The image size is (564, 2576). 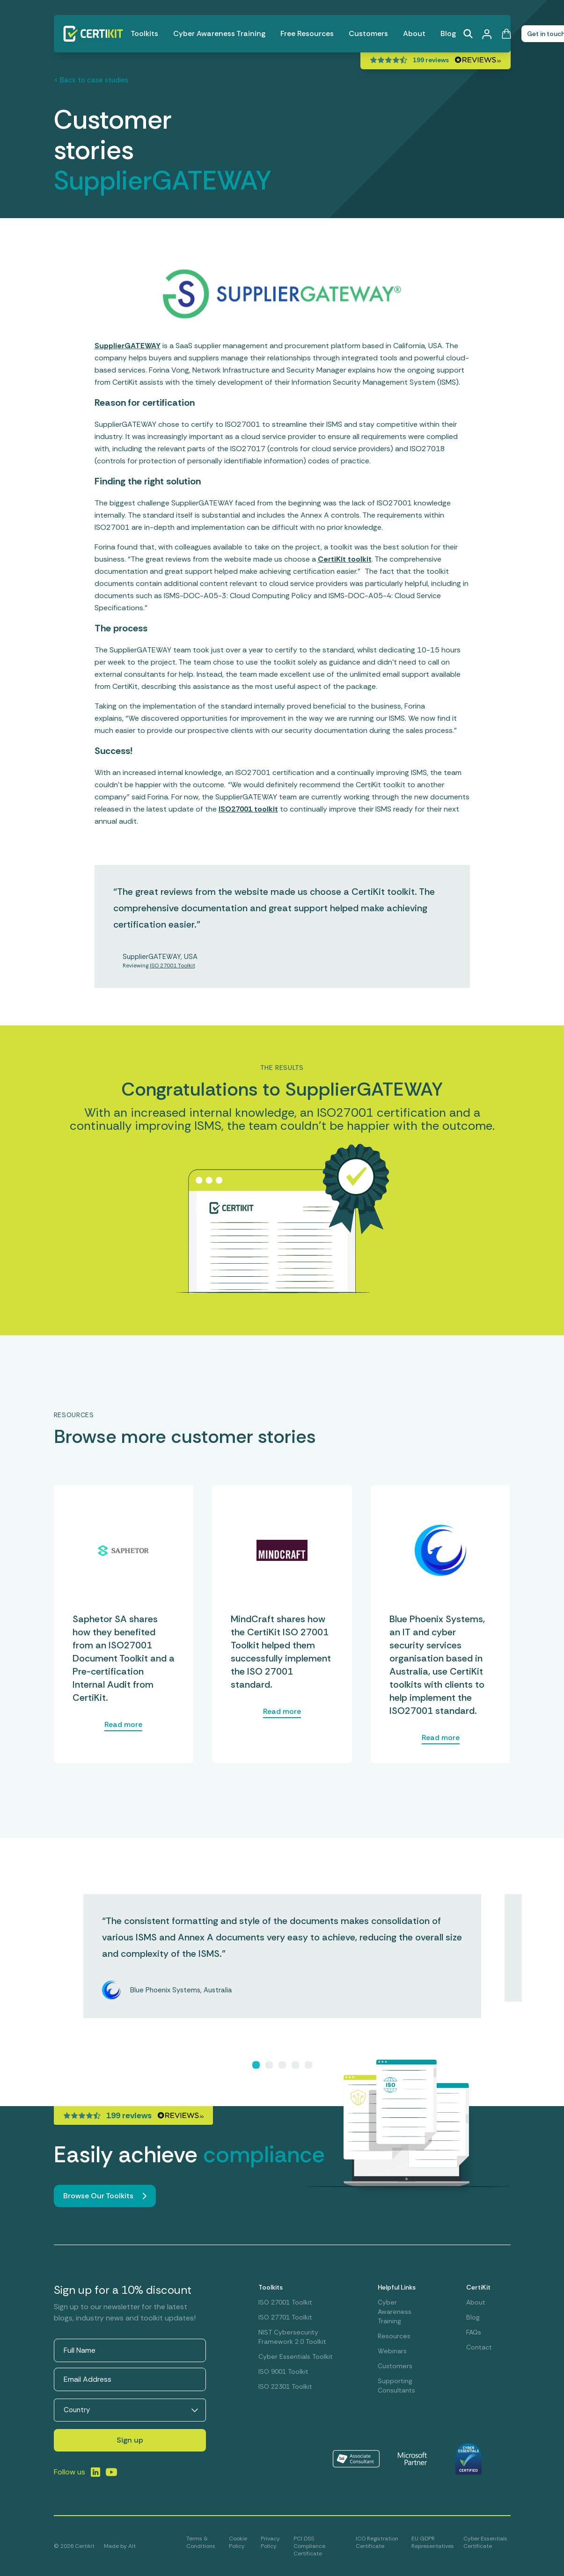 What do you see at coordinates (479, 2347) in the screenshot?
I see `Contact` at bounding box center [479, 2347].